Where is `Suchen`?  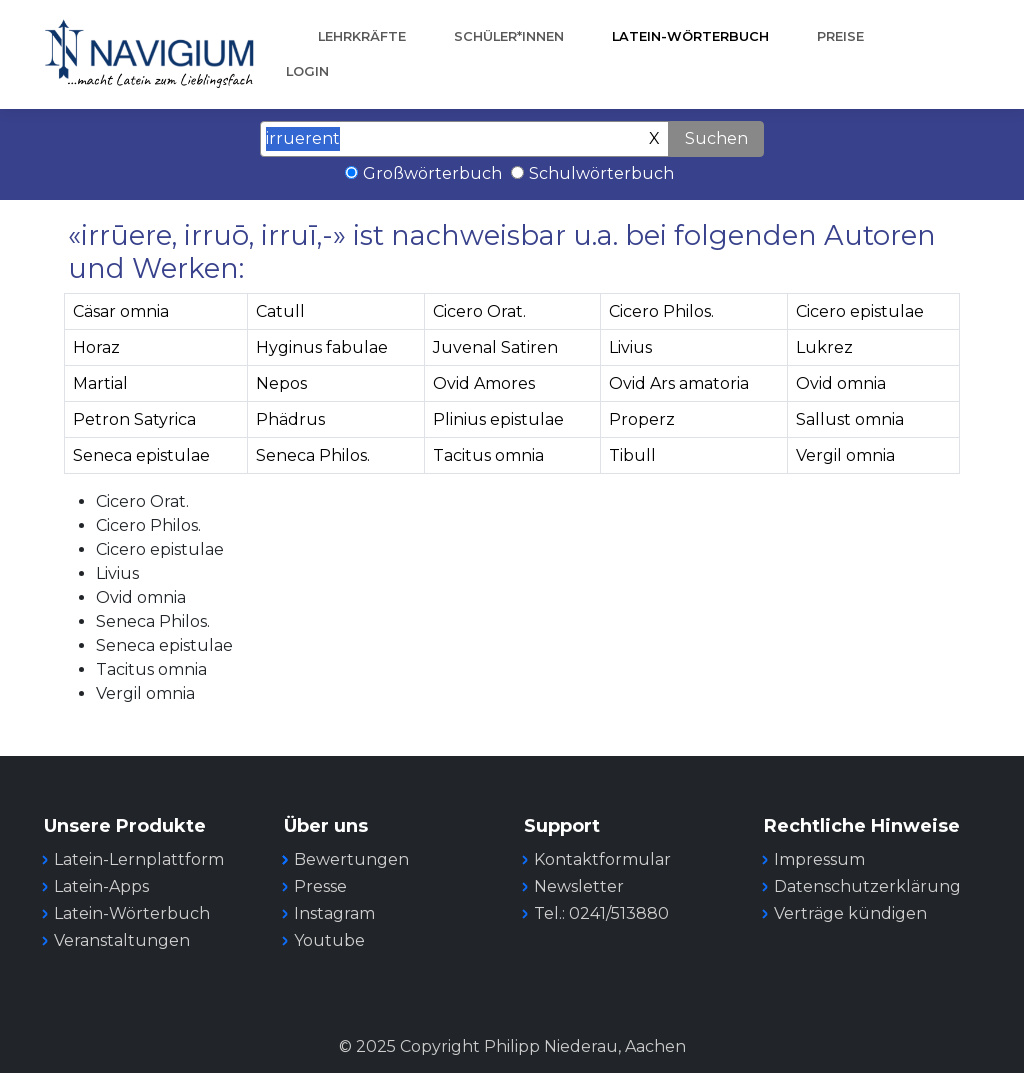
Suchen is located at coordinates (716, 138).